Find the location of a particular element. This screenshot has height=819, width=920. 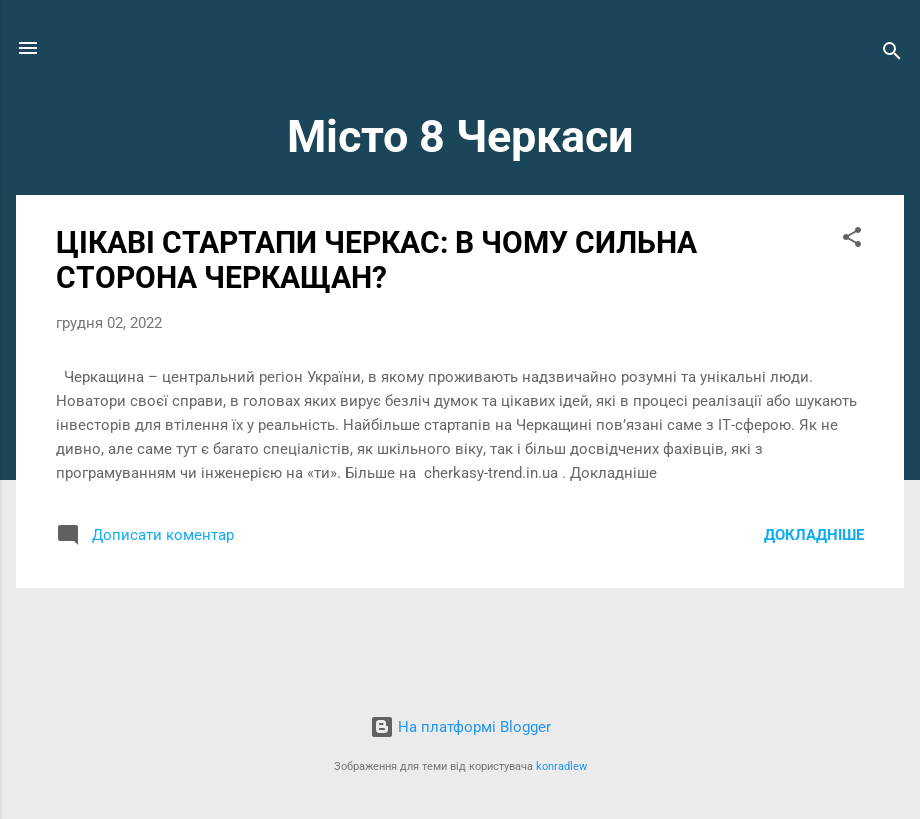

ЦІКАВІ СТАРТАПИ ЧЕРКАС: В ЧОМУ СИЛЬНА СТОРОНА ЧЕРКАЩАН? is located at coordinates (376, 260).